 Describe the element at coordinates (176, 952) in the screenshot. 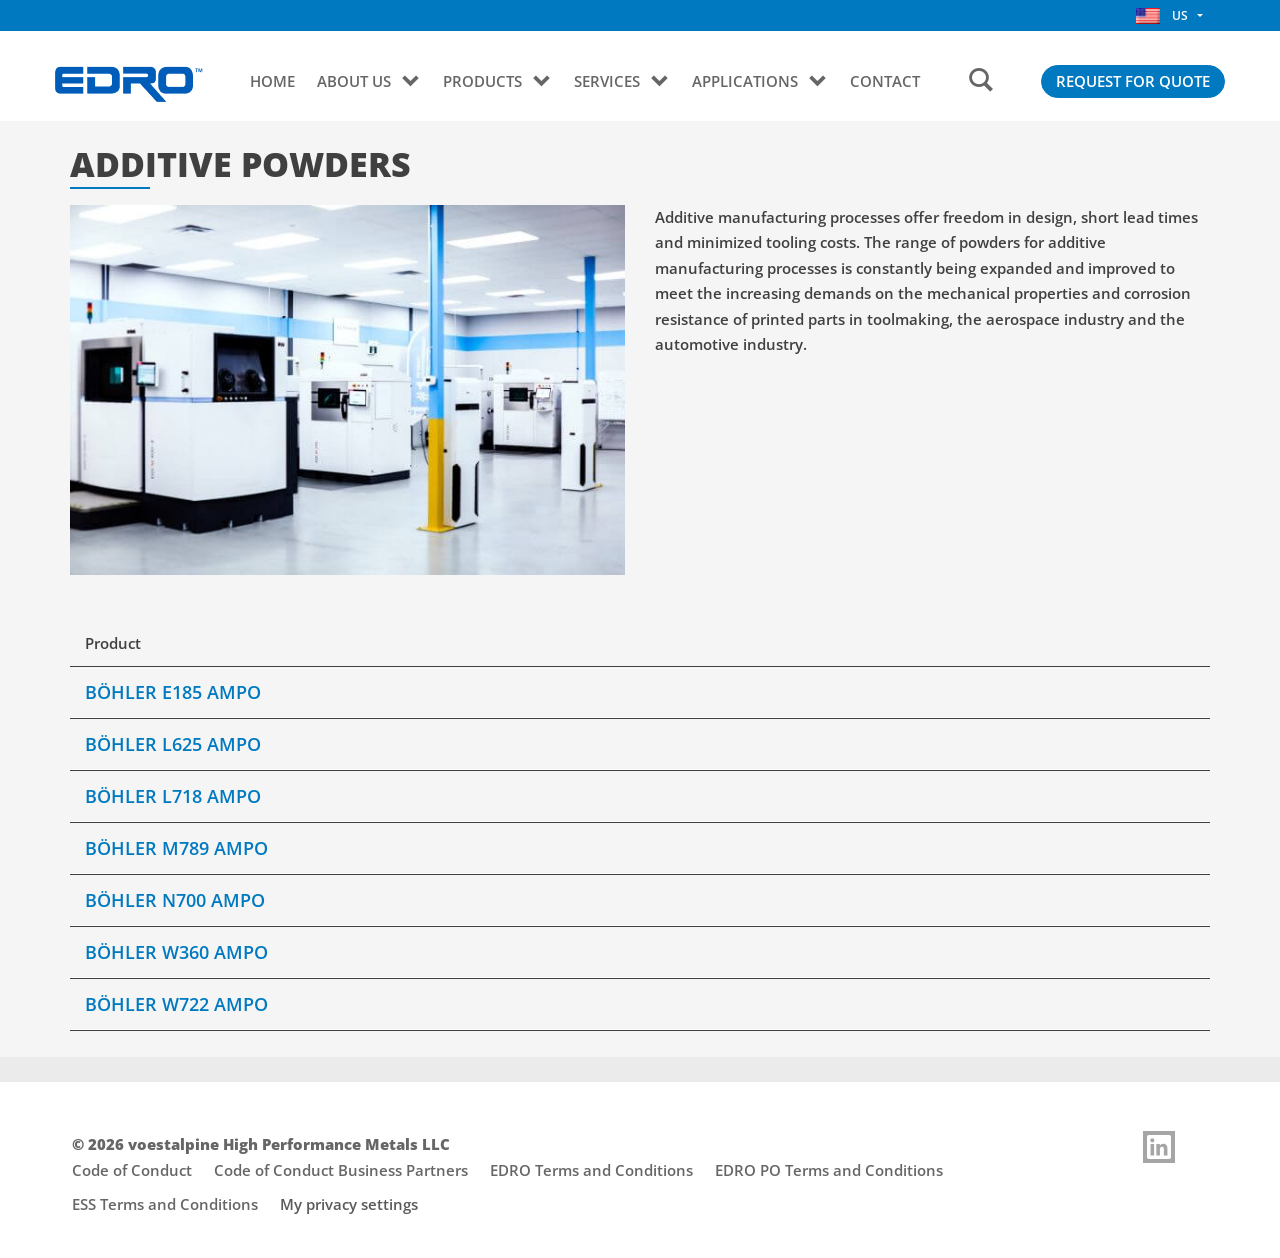

I see `BÖHLER W360 AMPO` at that location.